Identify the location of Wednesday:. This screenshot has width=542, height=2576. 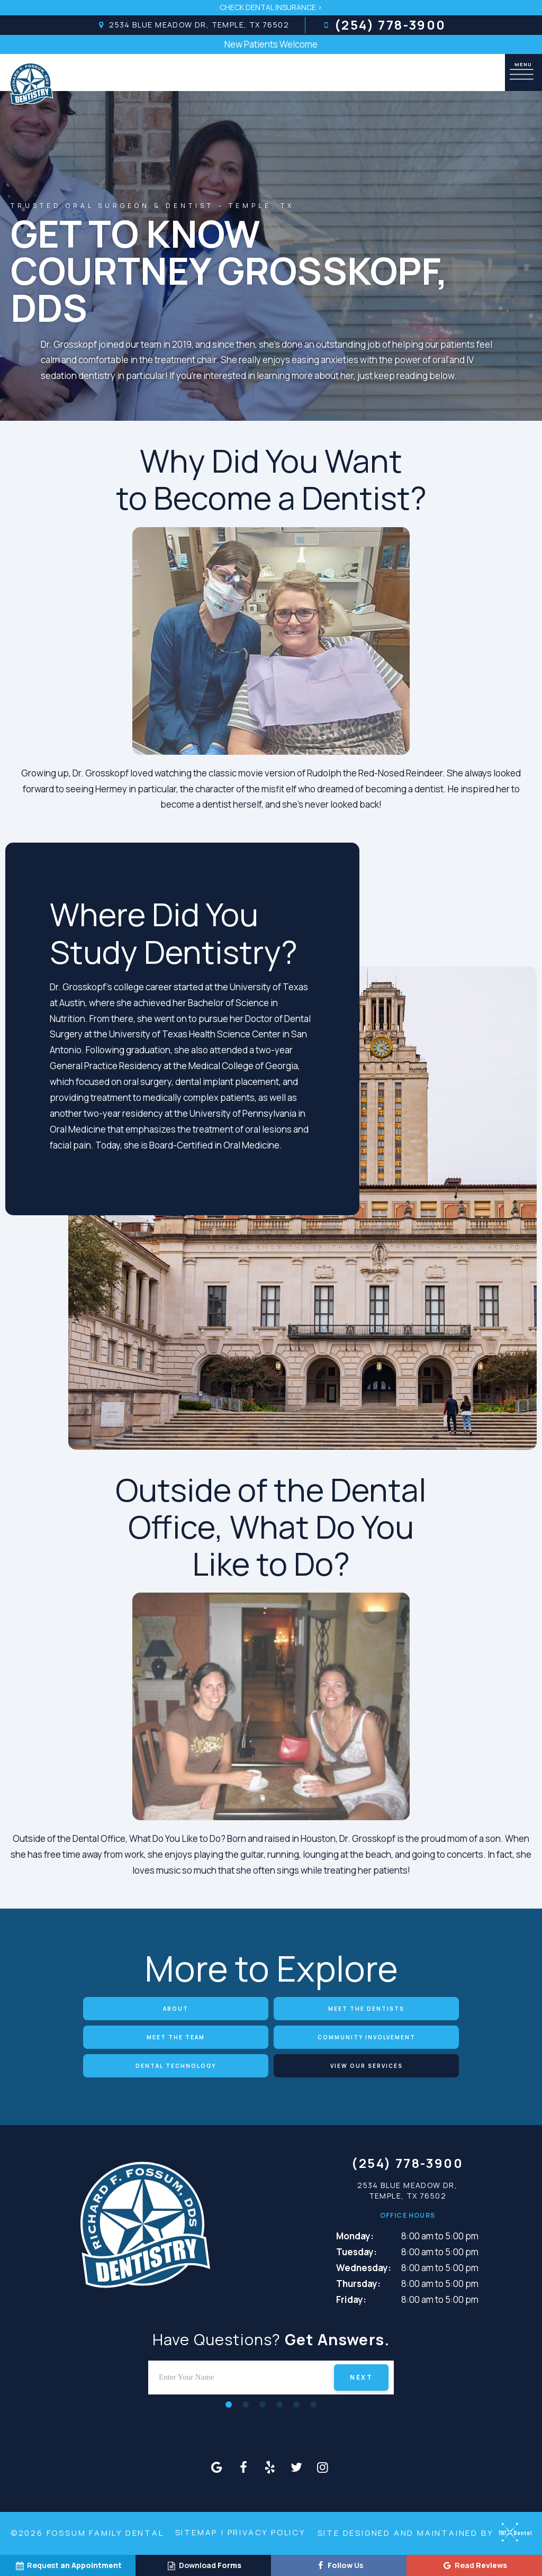
(363, 2268).